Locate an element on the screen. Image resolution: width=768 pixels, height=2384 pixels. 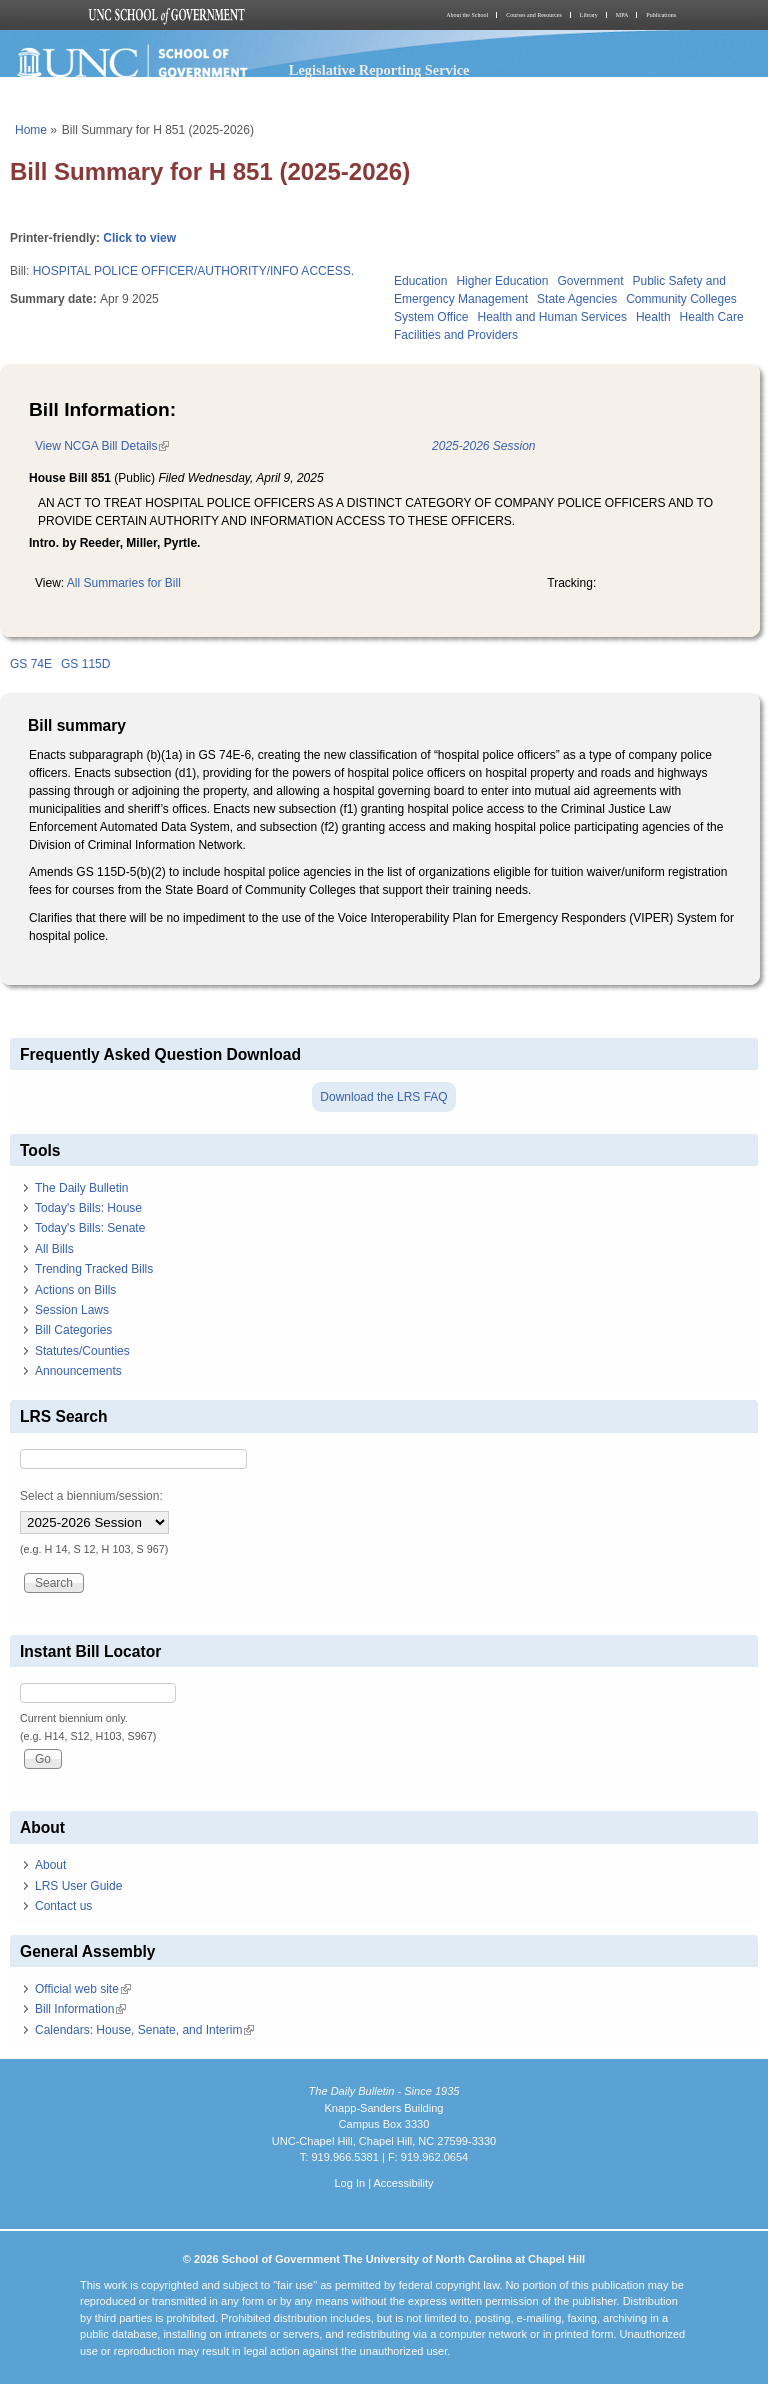
Official web site is located at coordinates (83, 1989).